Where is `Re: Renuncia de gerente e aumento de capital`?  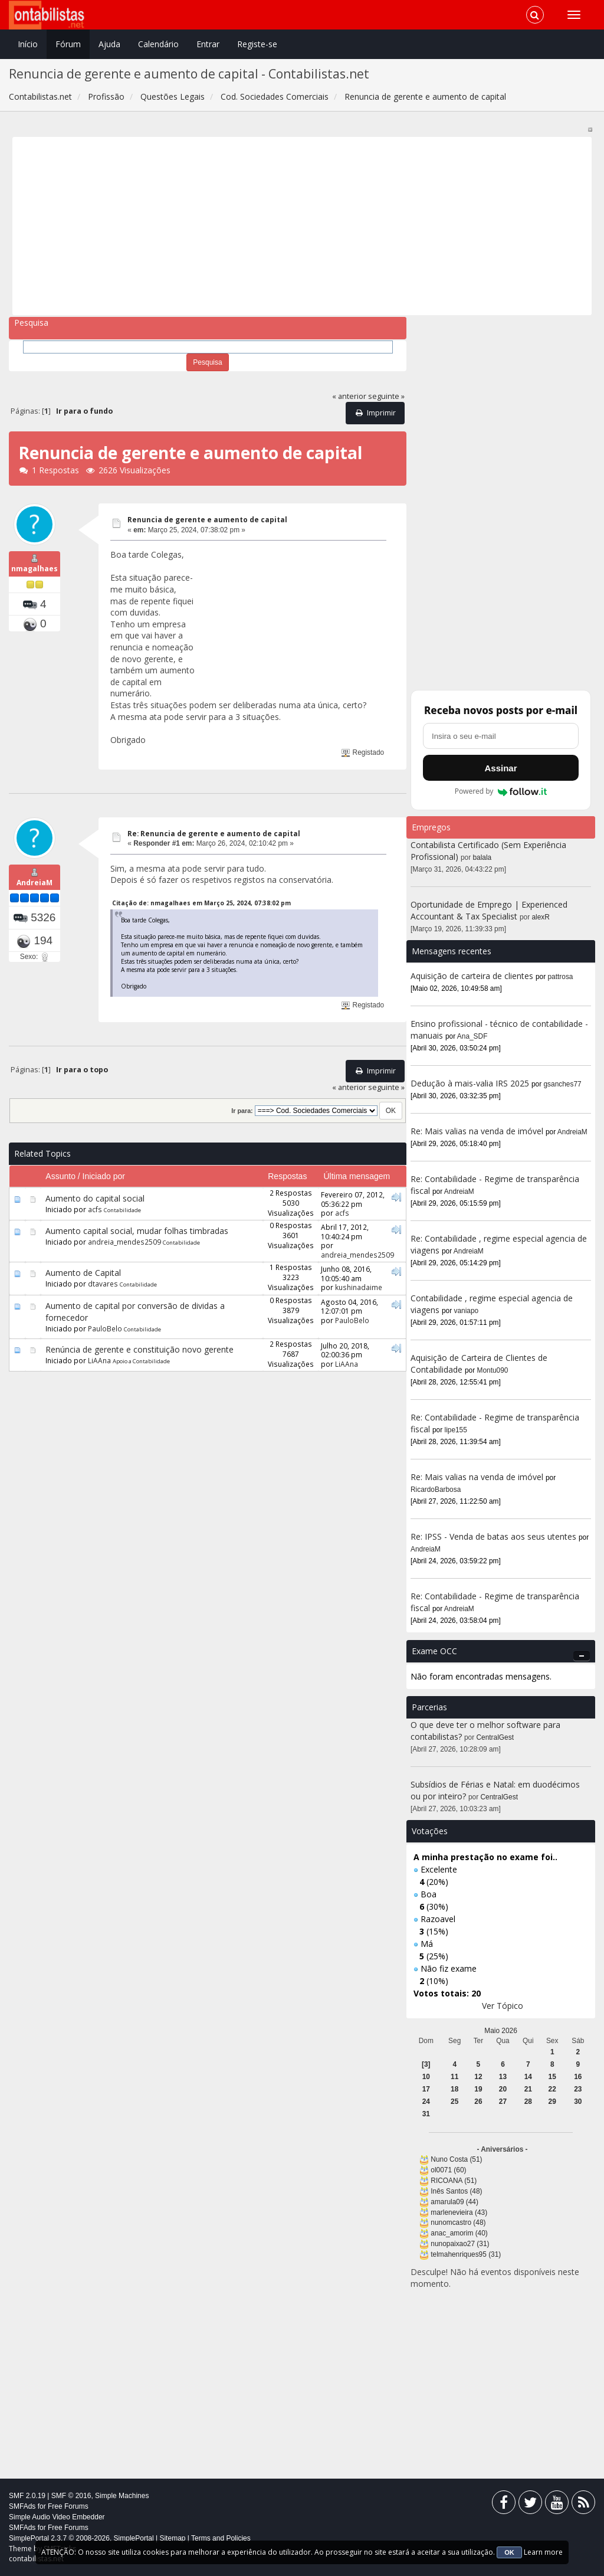 Re: Renuncia de gerente e aumento de capital is located at coordinates (213, 833).